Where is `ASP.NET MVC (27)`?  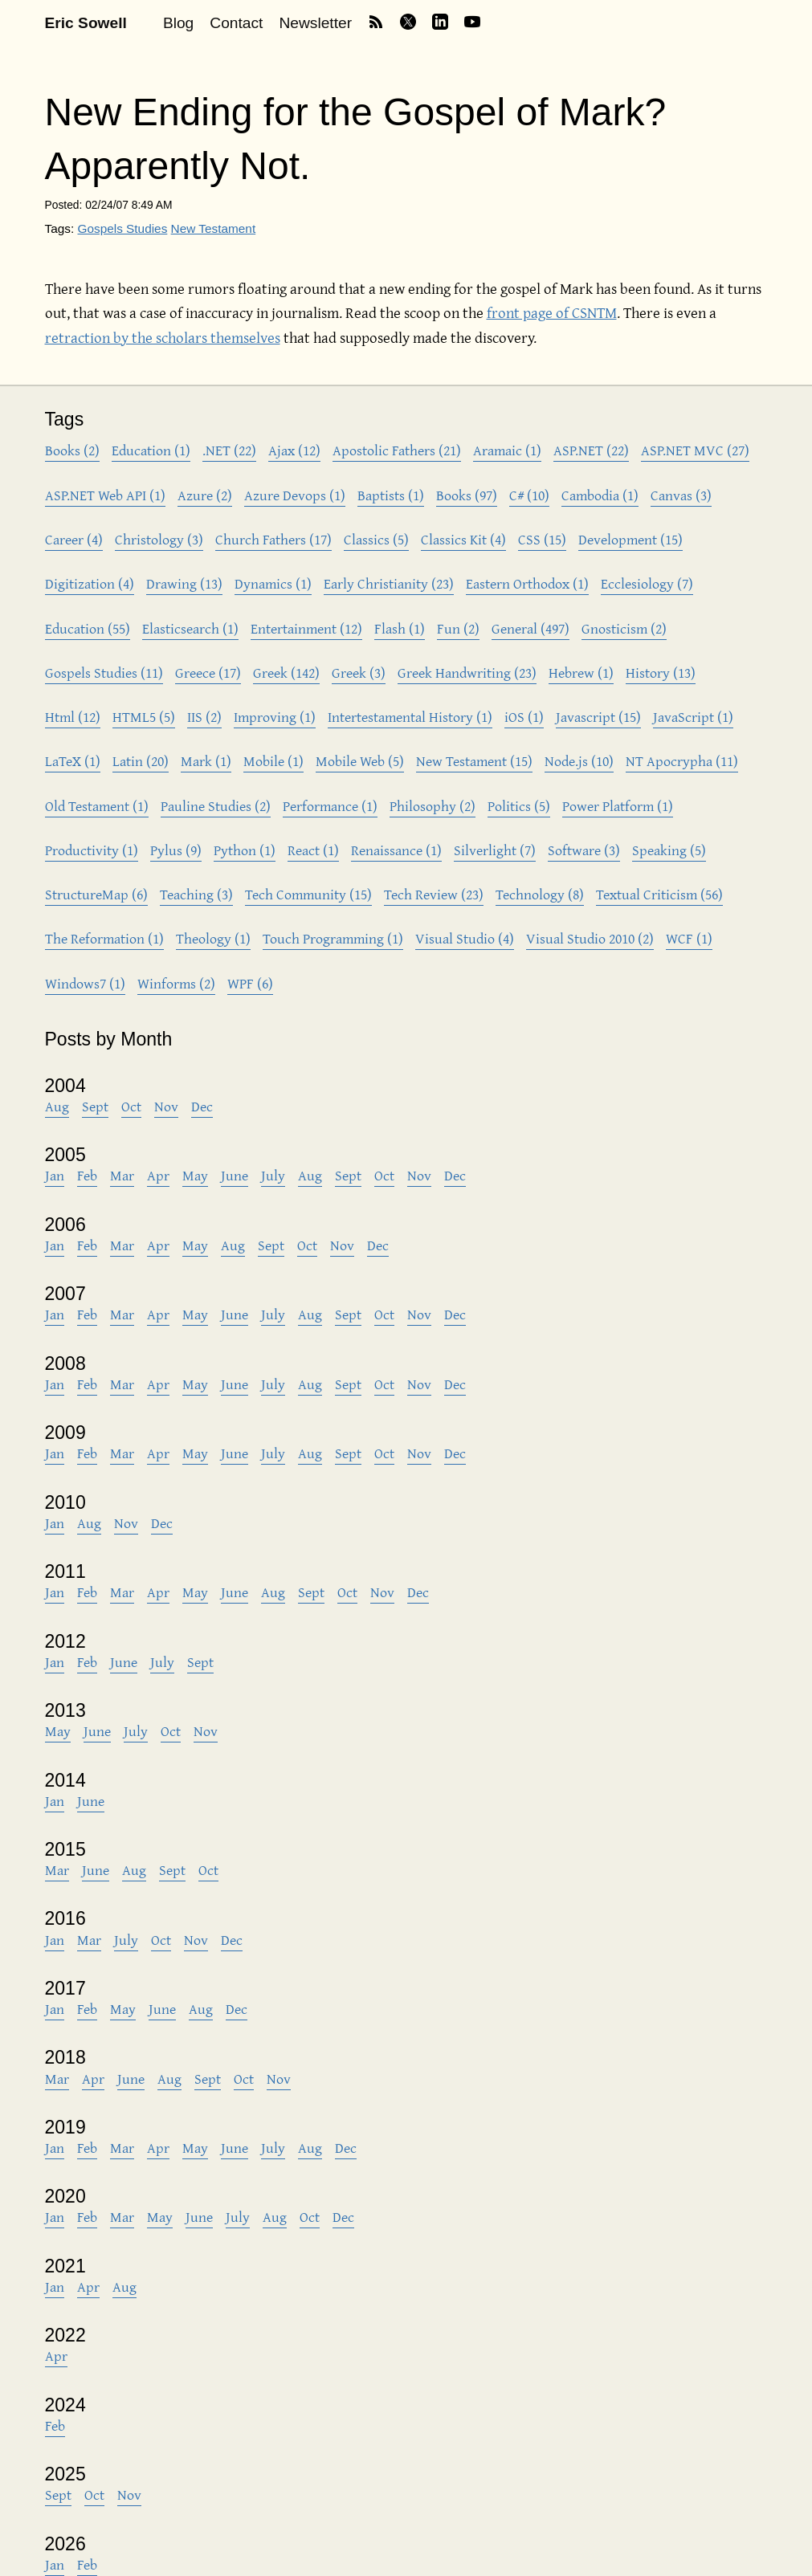 ASP.NET MVC (27) is located at coordinates (695, 450).